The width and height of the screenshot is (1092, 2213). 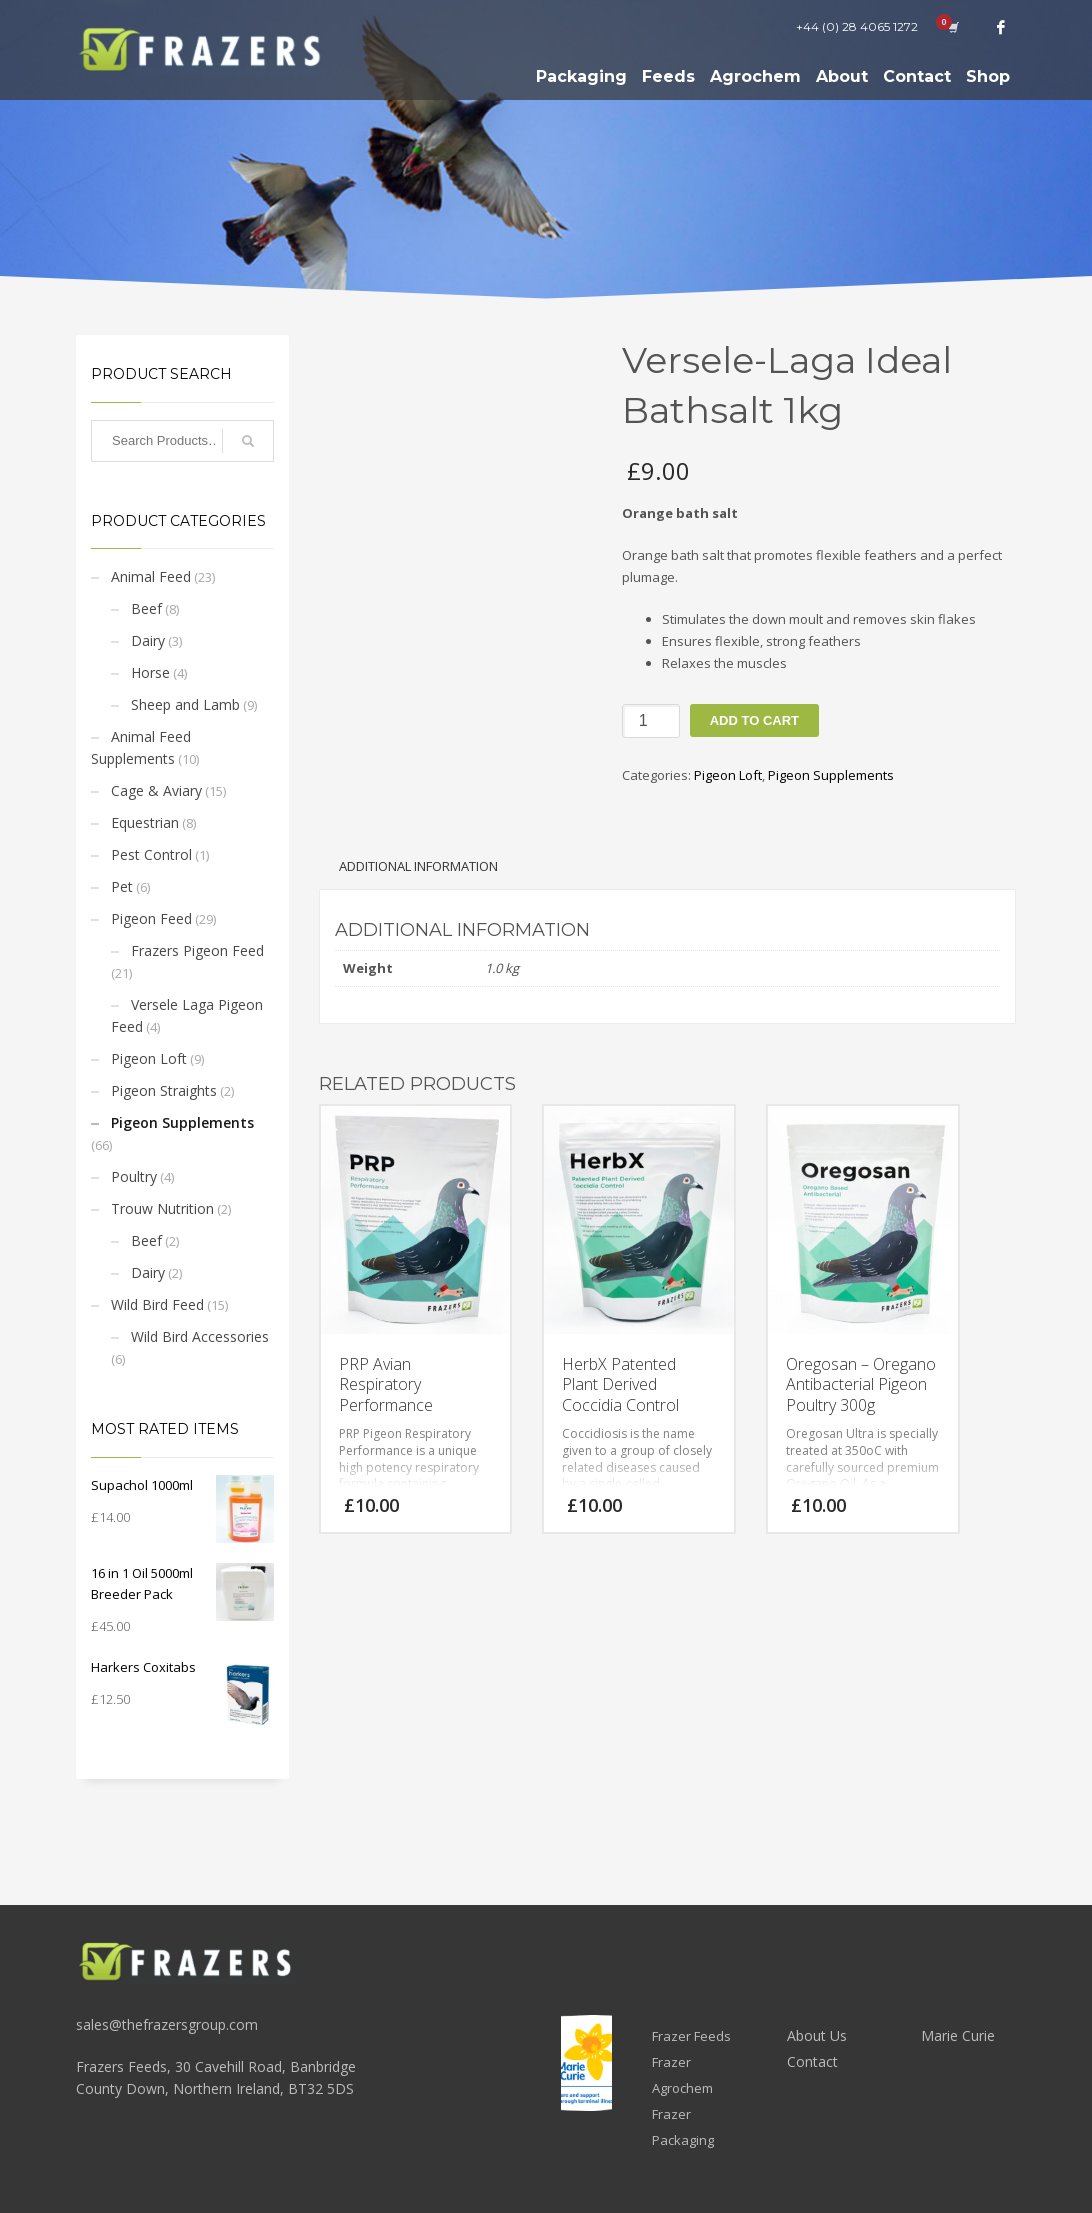 I want to click on Dairy, so click(x=148, y=640).